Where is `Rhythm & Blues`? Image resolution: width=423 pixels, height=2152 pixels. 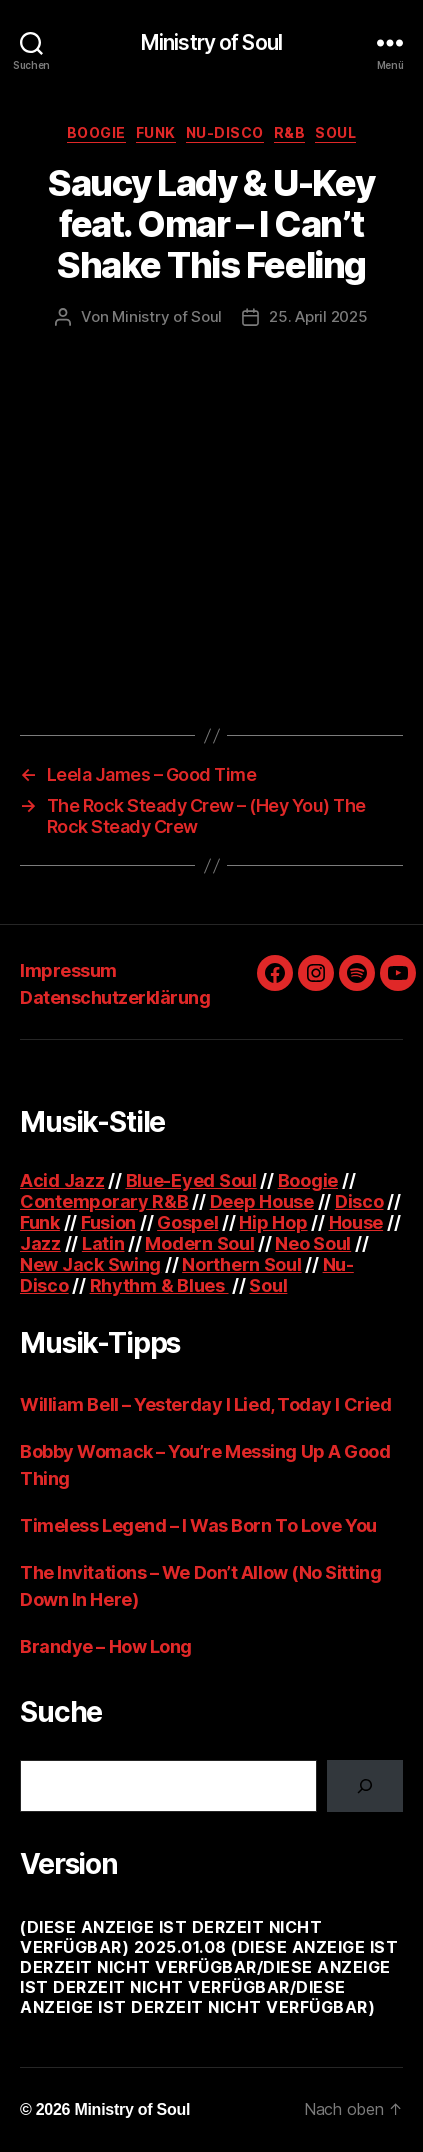 Rhythm & Blues is located at coordinates (159, 1285).